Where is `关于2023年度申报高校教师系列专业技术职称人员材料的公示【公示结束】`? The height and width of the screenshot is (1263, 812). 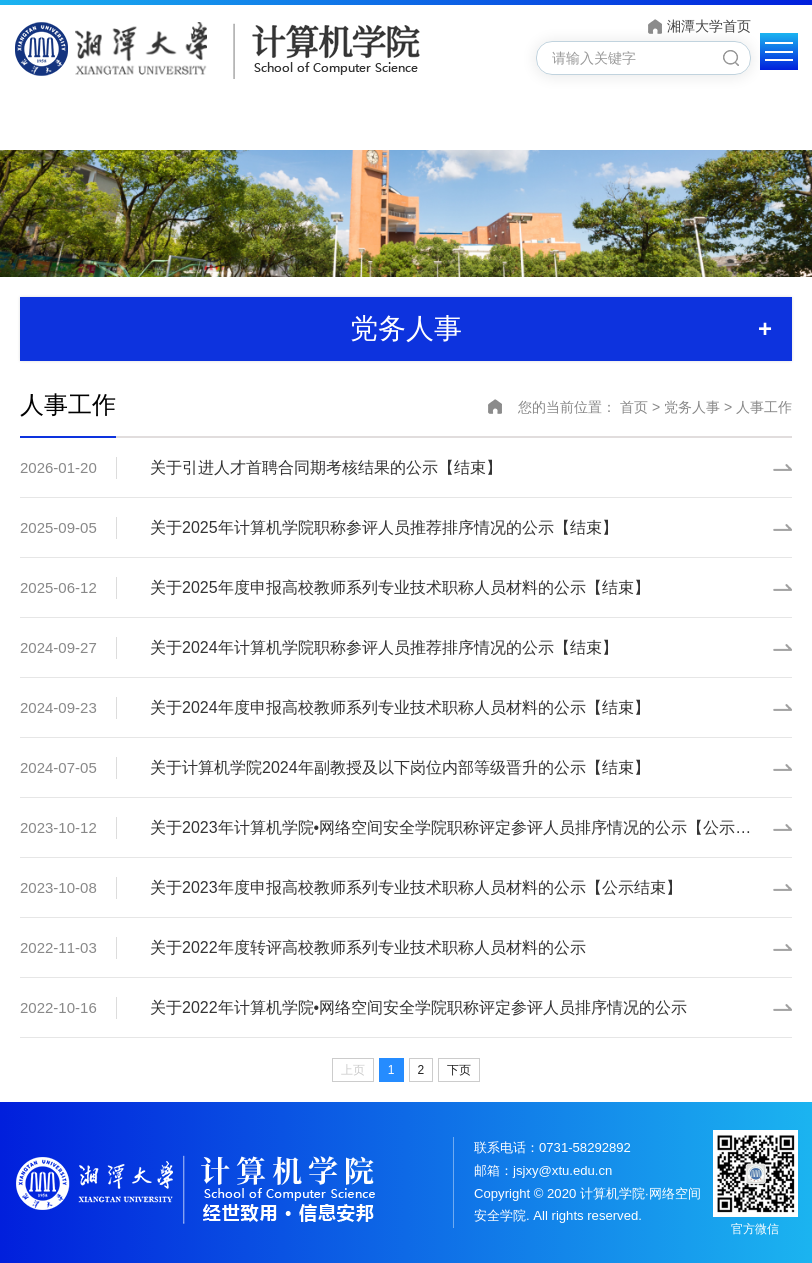
关于2023年度申报高校教师系列专业技术职称人员材料的公示【公示结束】 is located at coordinates (416, 887).